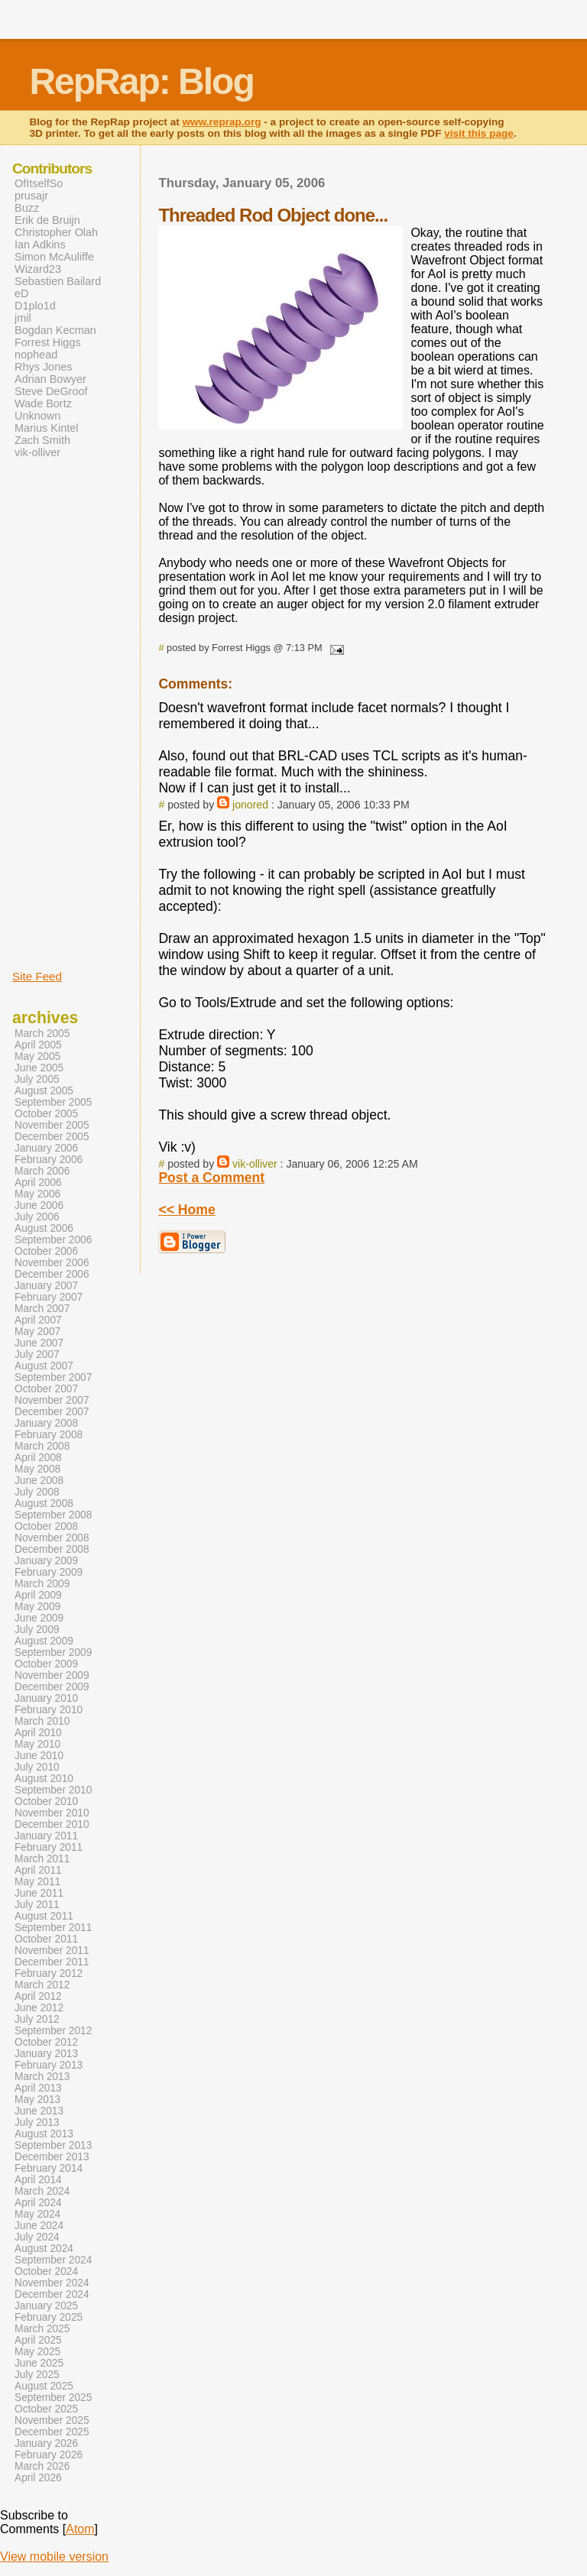 The image size is (587, 2576). What do you see at coordinates (49, 1973) in the screenshot?
I see `February 2012` at bounding box center [49, 1973].